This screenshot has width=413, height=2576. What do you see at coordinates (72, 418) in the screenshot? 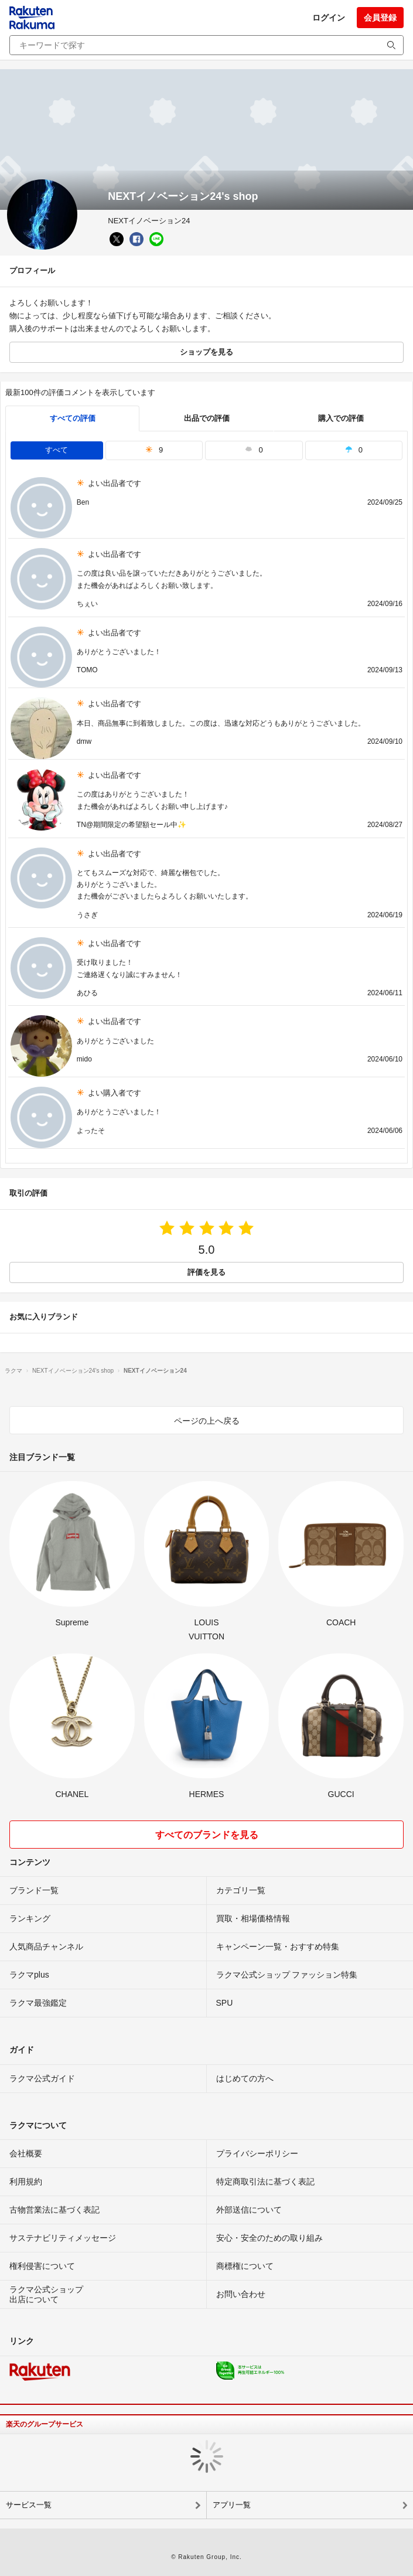
I see `すべての評価 [tab]` at bounding box center [72, 418].